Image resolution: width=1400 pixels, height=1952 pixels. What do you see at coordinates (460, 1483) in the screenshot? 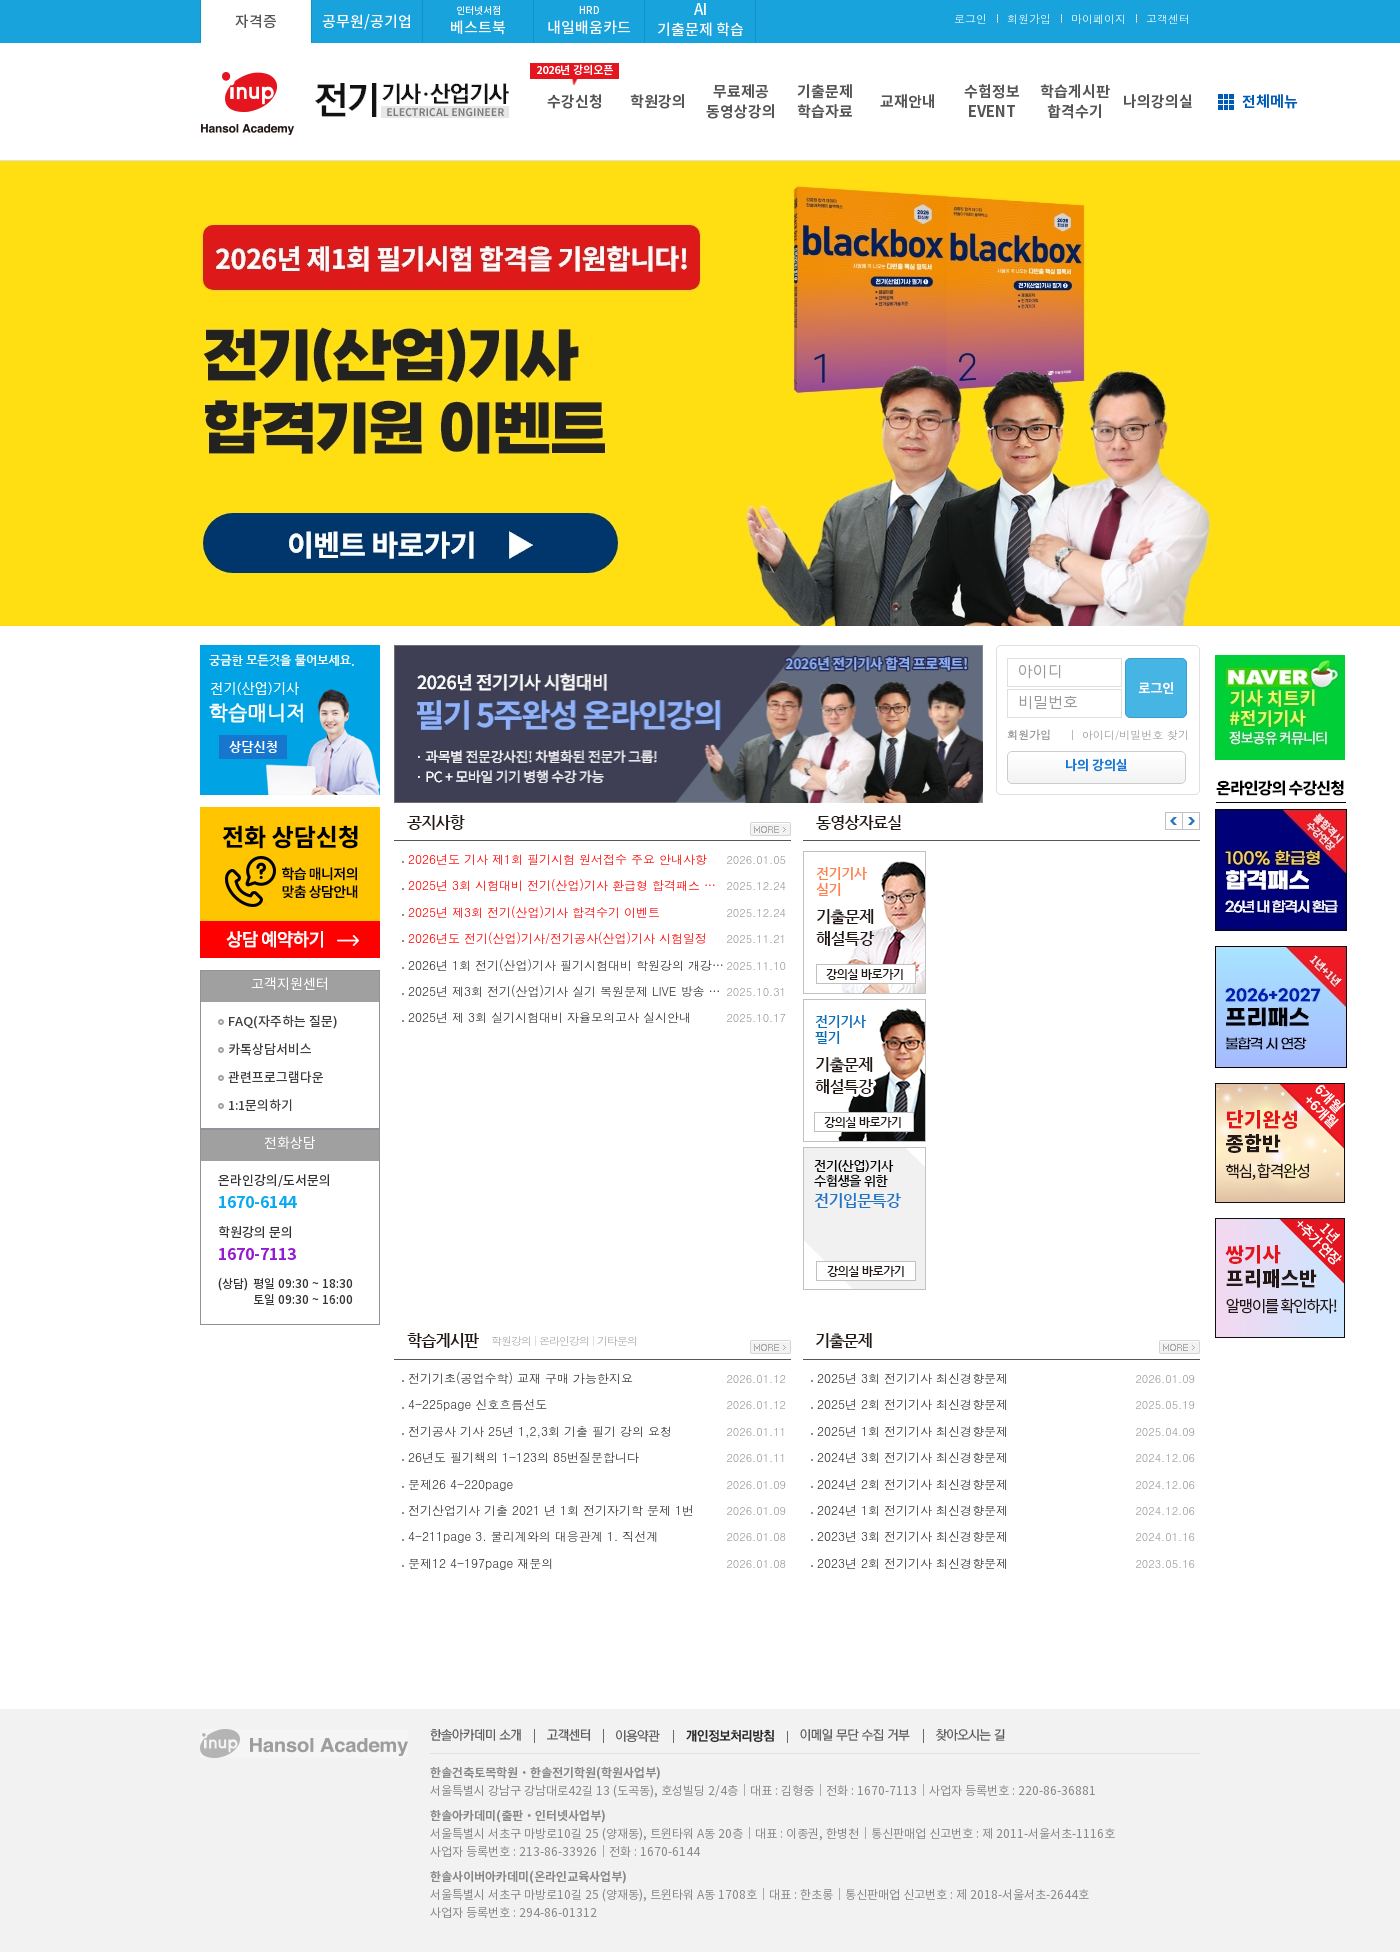
I see `문제26 4-220page` at bounding box center [460, 1483].